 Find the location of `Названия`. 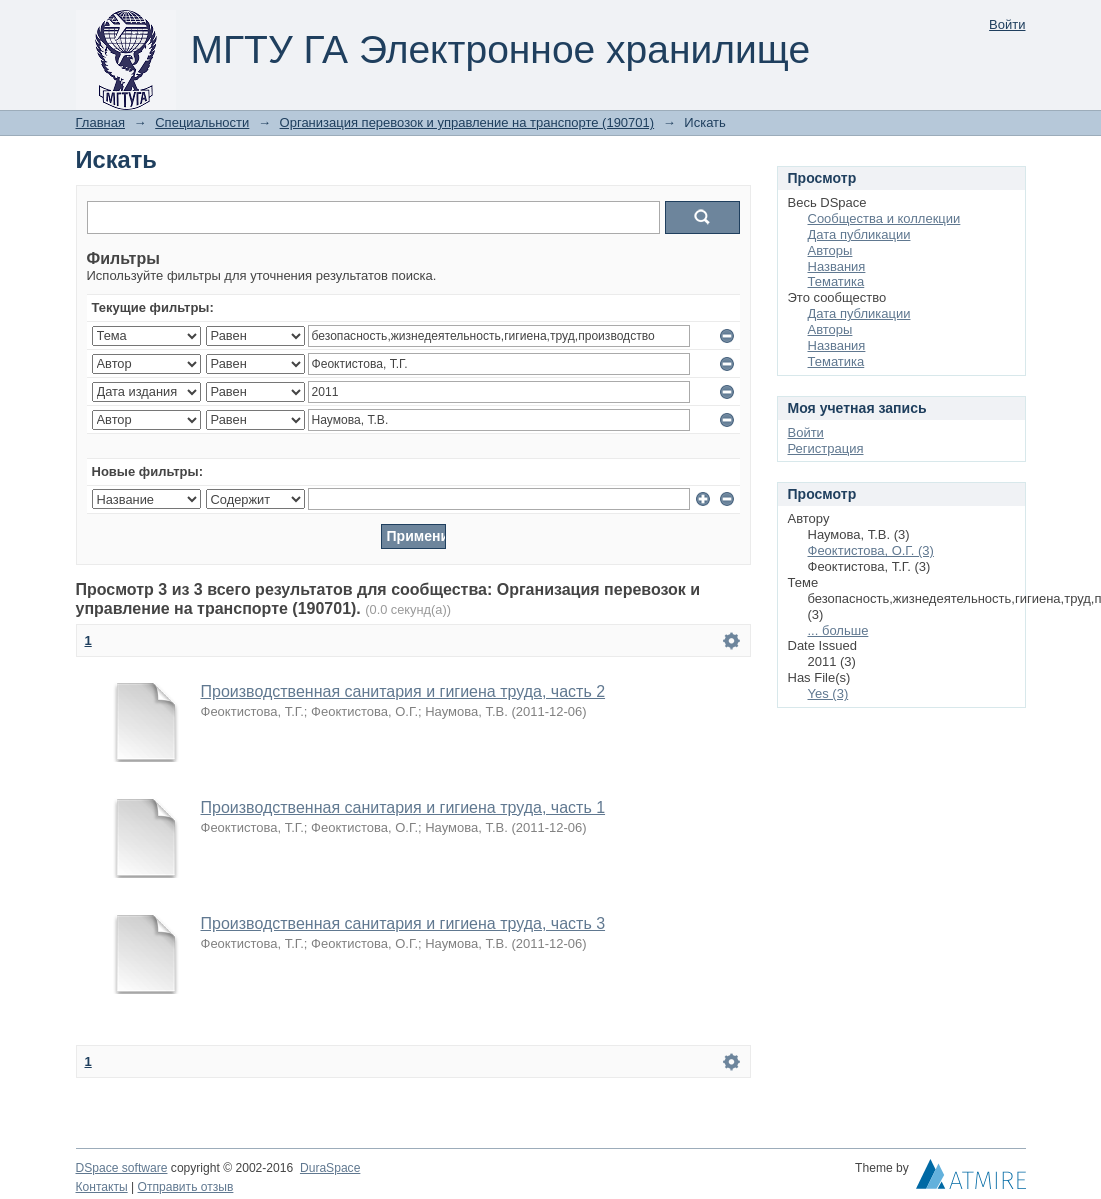

Названия is located at coordinates (837, 266).